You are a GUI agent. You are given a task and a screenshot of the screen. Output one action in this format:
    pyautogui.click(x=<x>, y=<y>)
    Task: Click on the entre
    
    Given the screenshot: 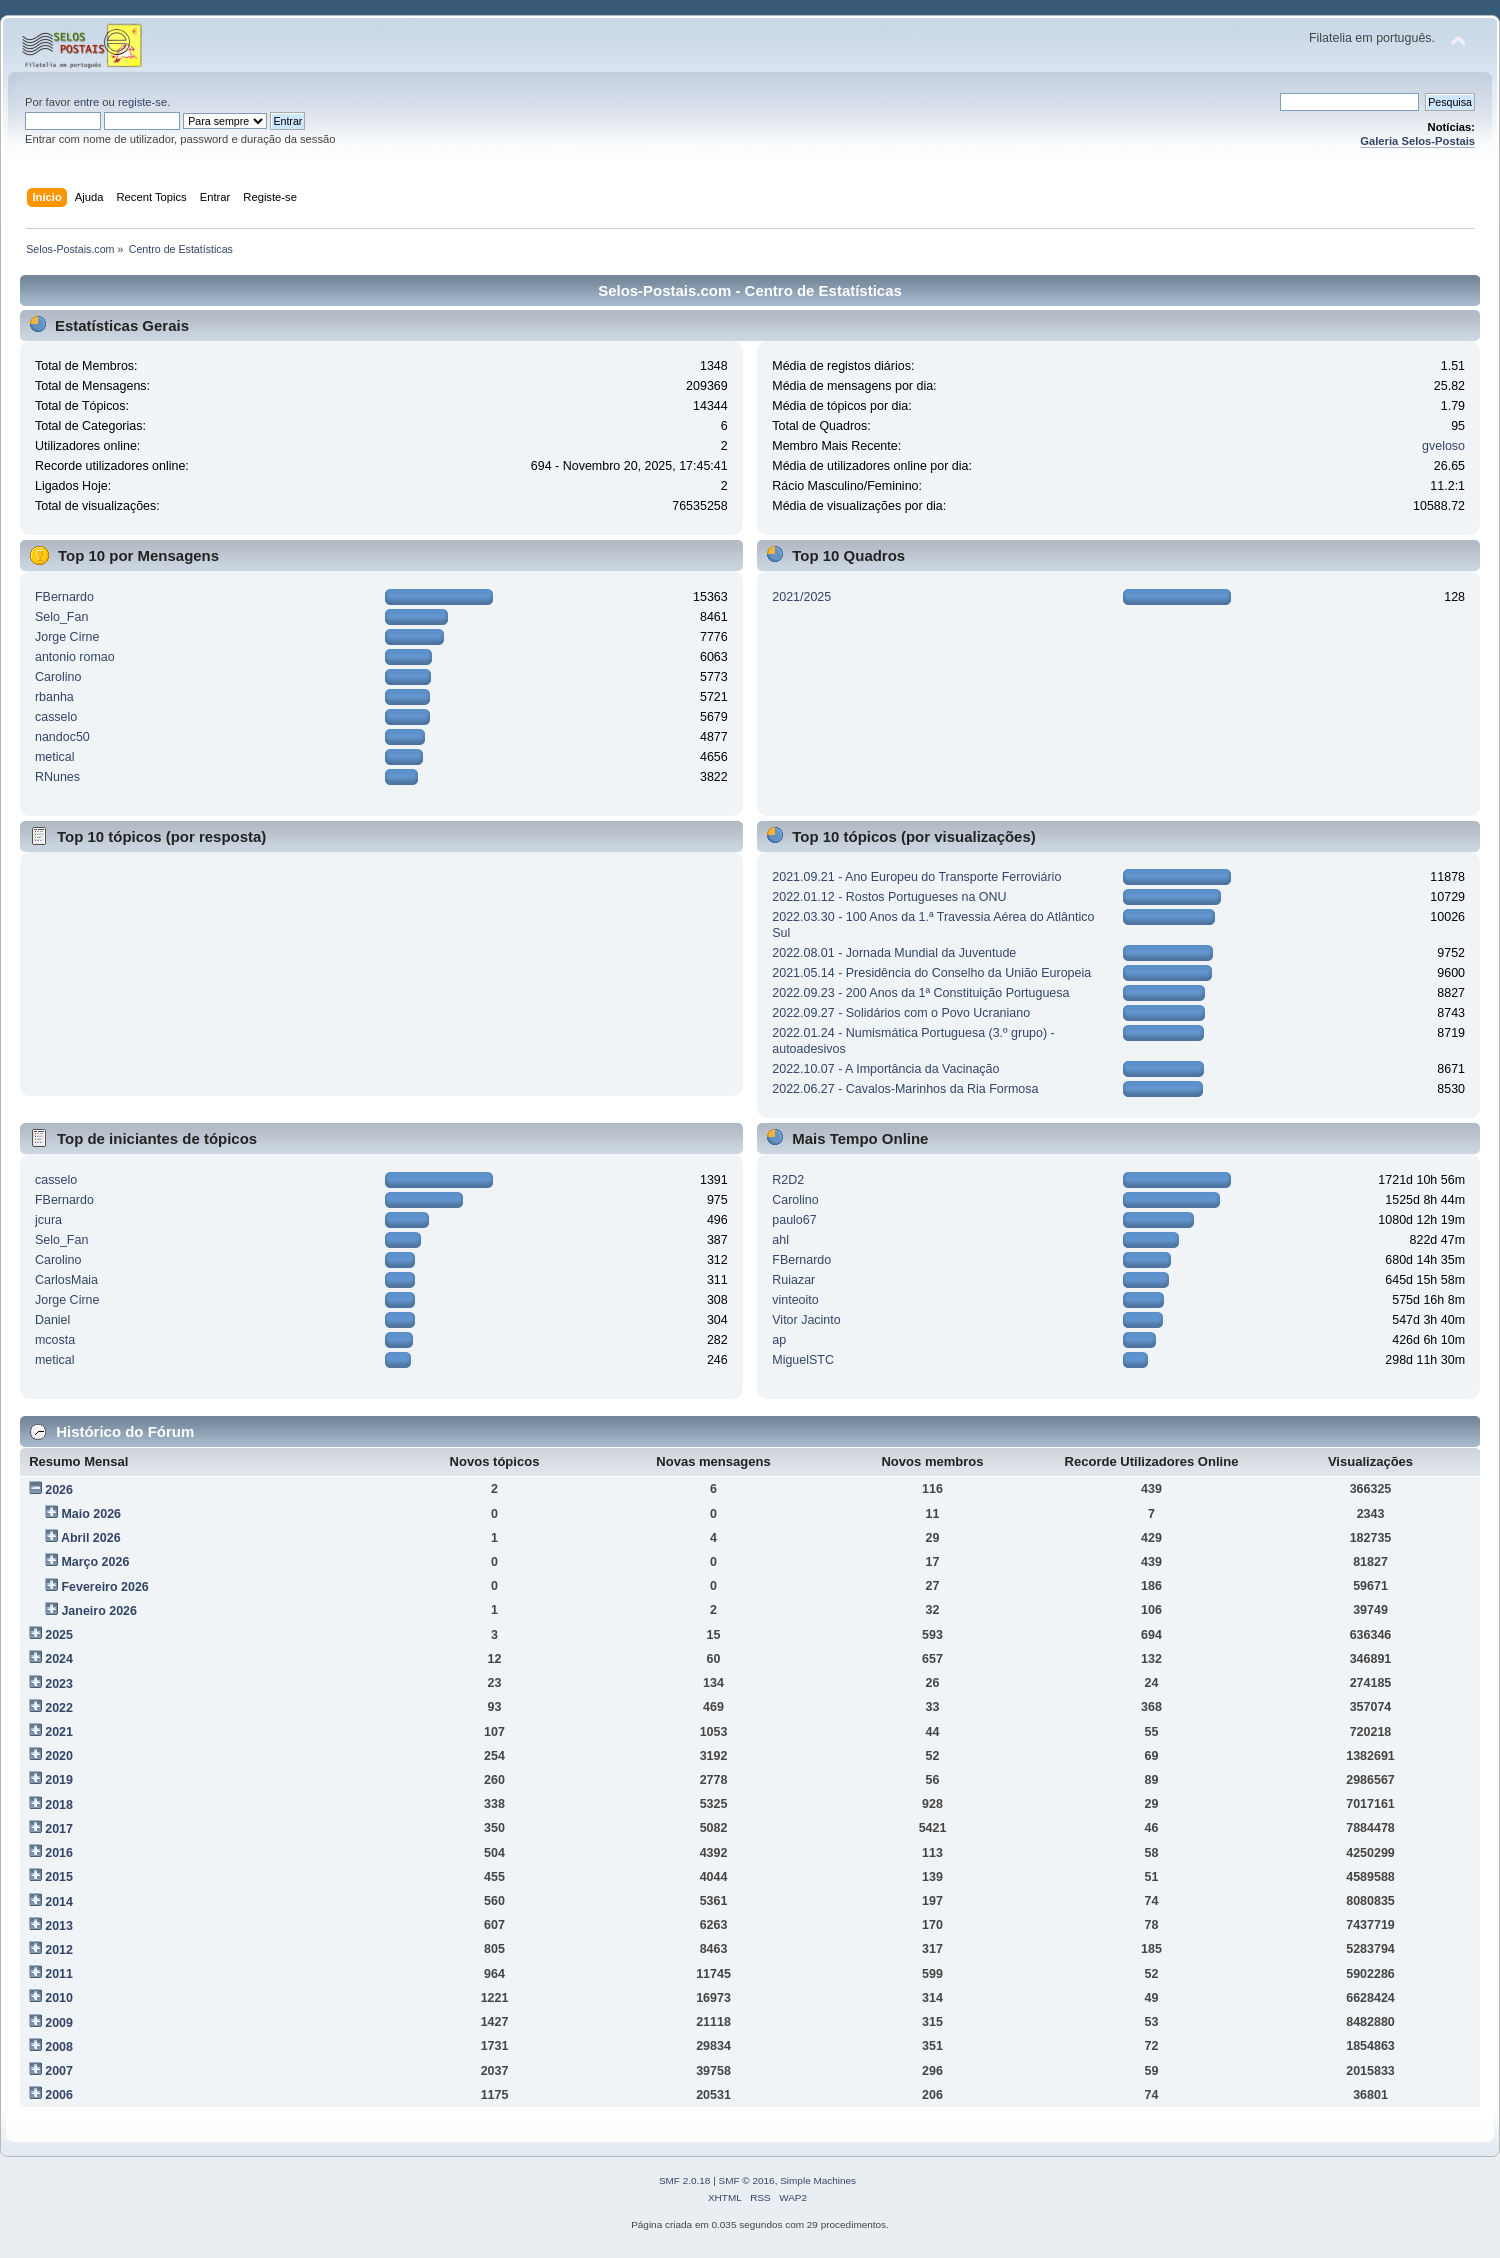 What is the action you would take?
    pyautogui.click(x=87, y=102)
    